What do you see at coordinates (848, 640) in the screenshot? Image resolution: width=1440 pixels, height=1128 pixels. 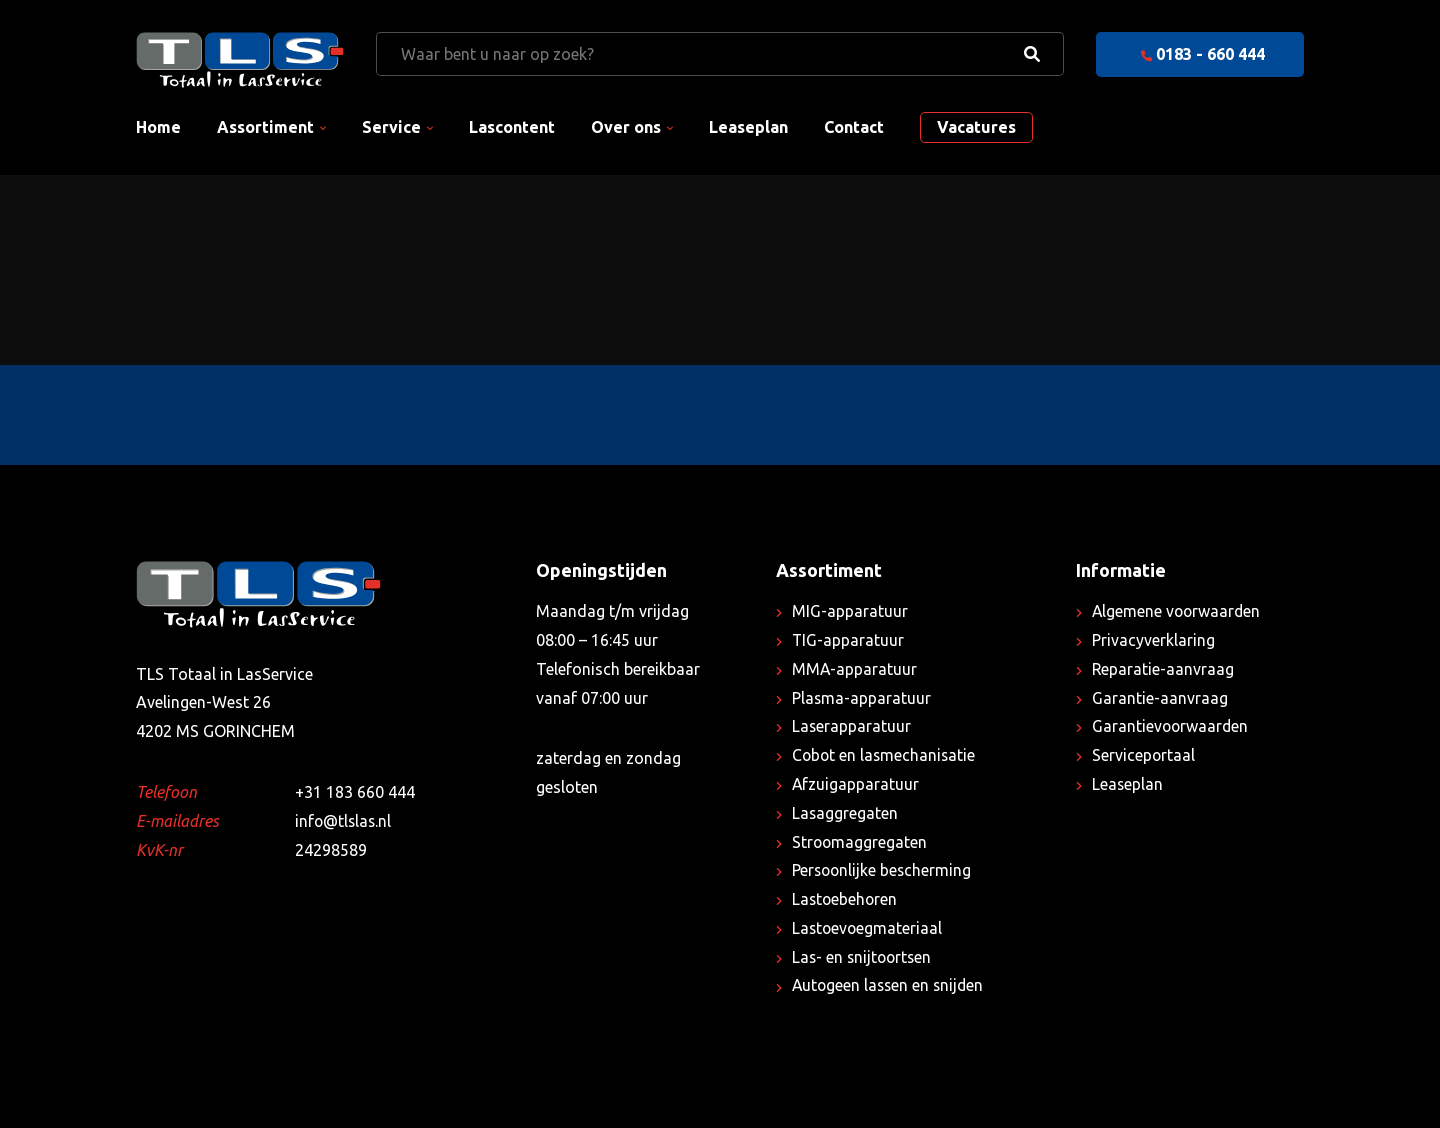 I see `TIG-apparatuur` at bounding box center [848, 640].